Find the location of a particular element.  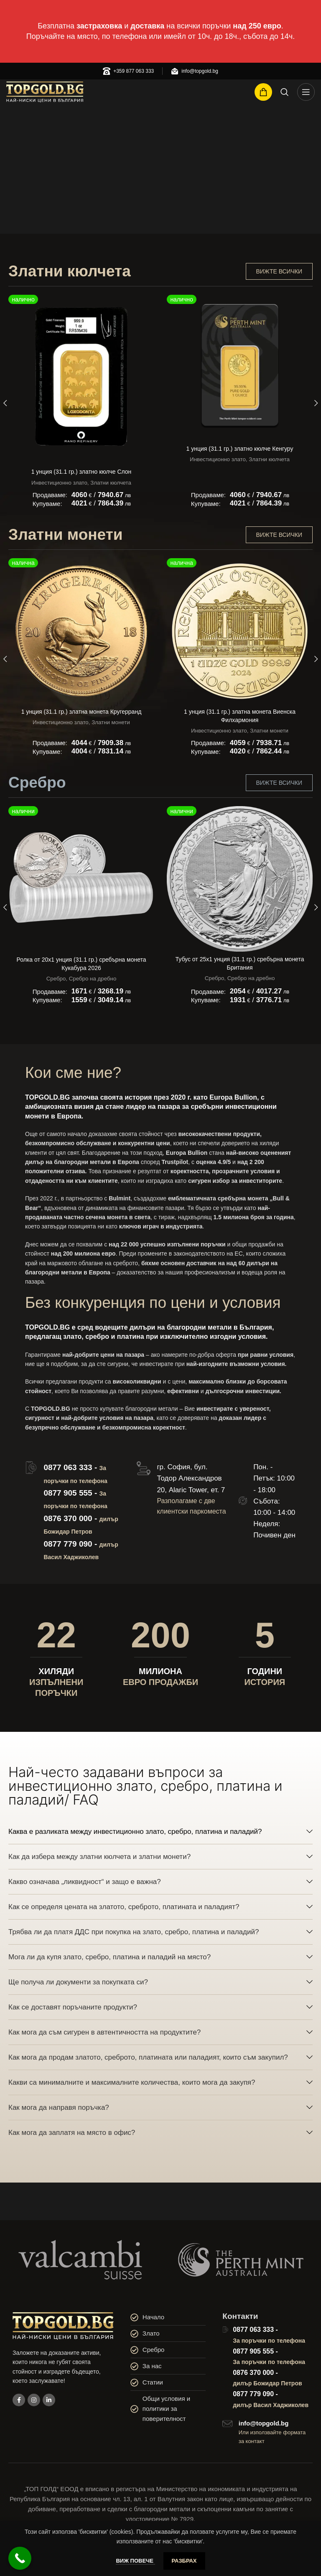

[Open mobile menu] is located at coordinates (306, 92).